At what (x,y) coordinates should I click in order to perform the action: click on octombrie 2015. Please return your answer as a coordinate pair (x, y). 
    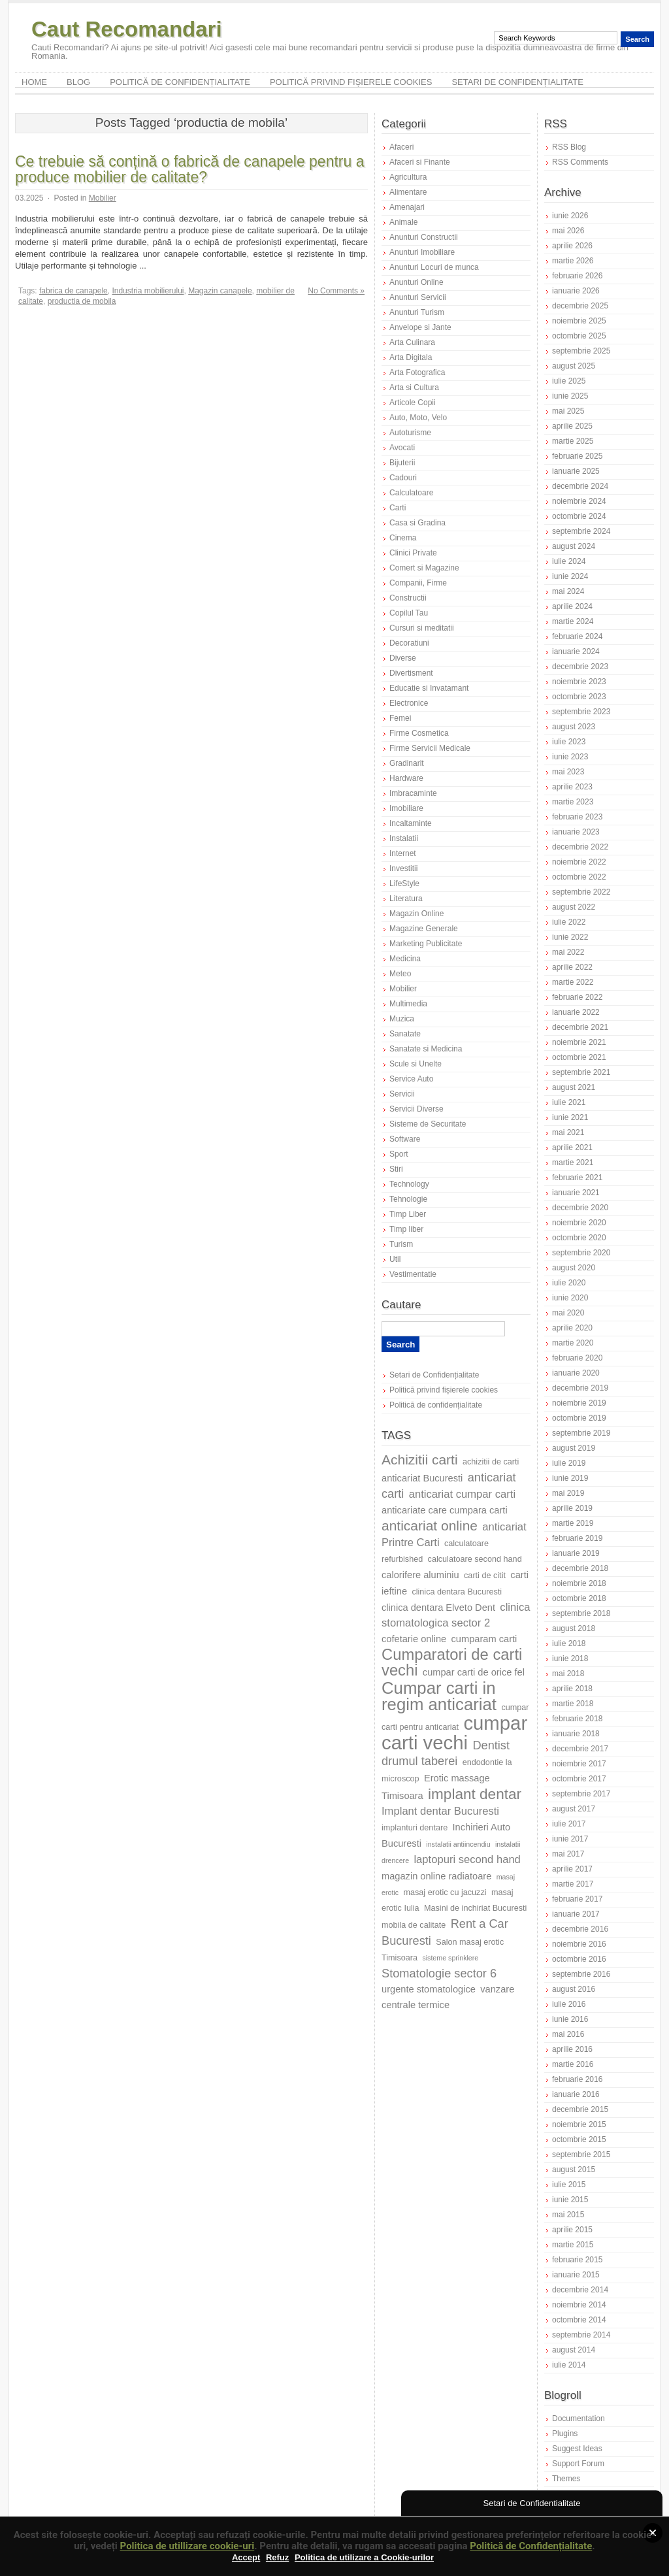
    Looking at the image, I should click on (579, 2139).